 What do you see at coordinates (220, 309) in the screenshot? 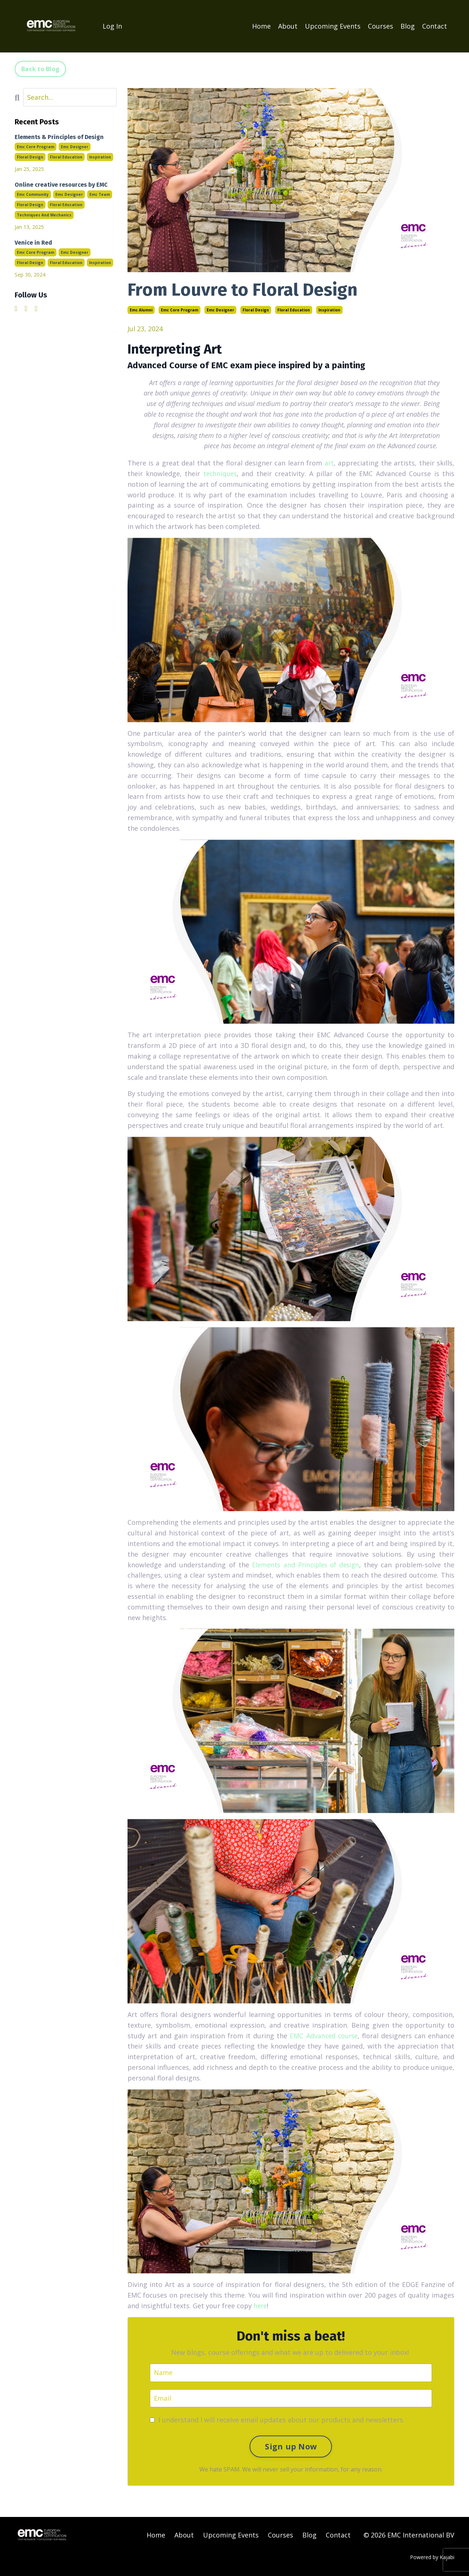
I see `emc designer` at bounding box center [220, 309].